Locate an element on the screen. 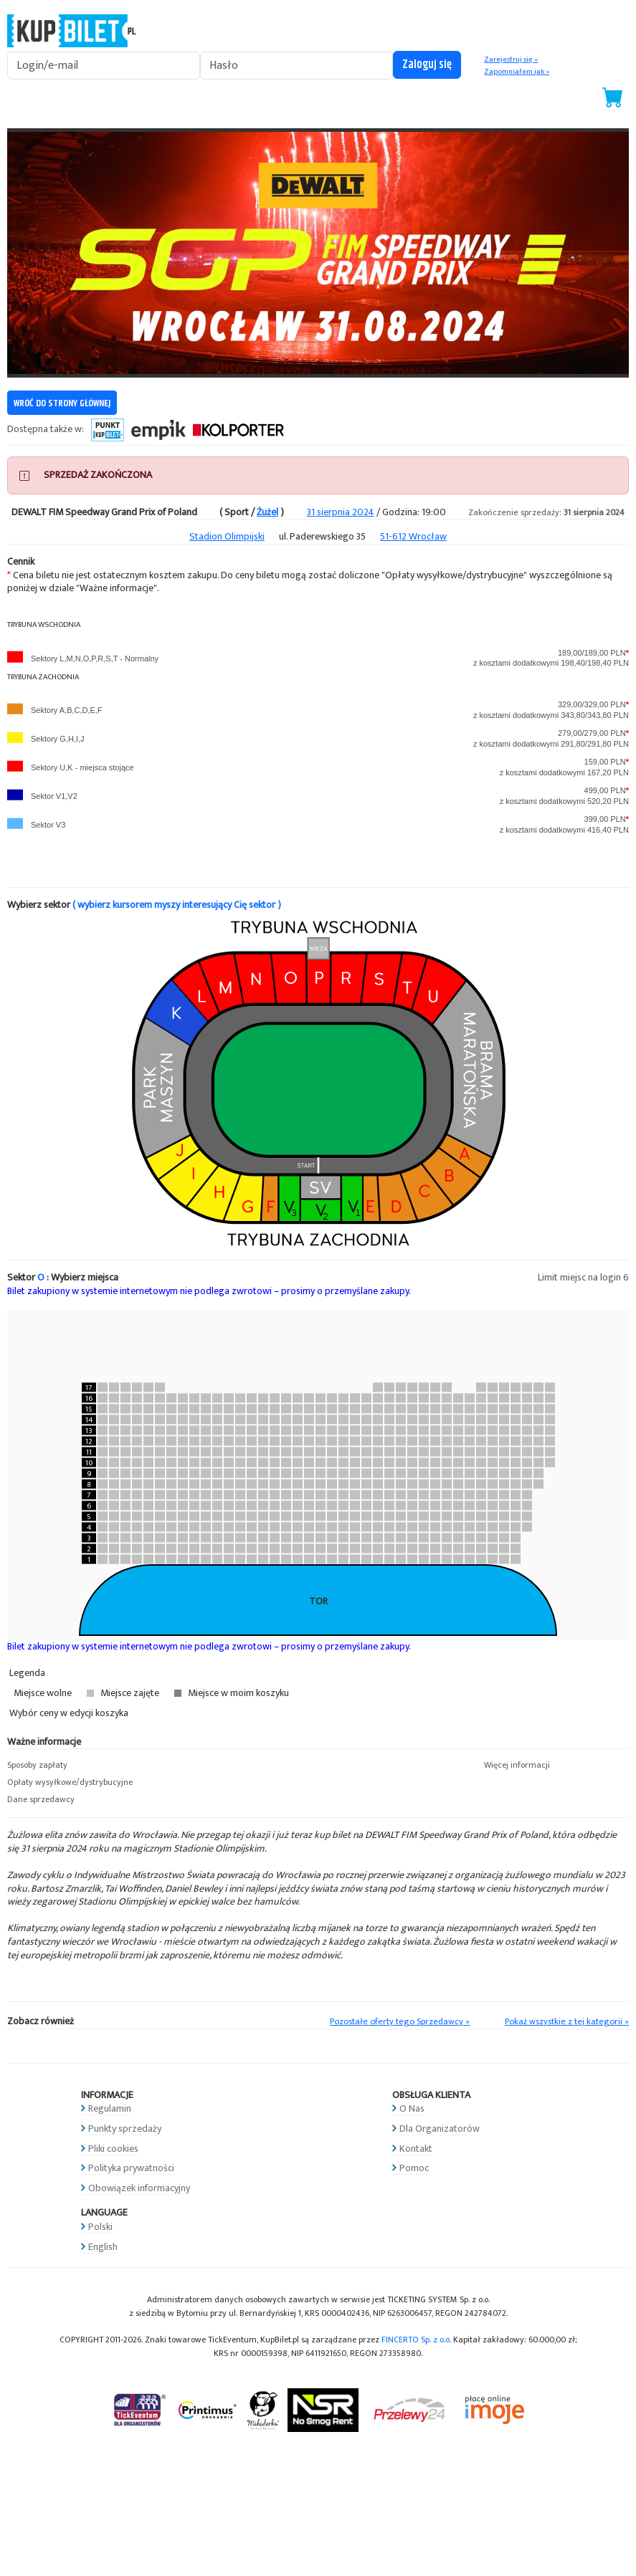  Pokaż wszystkie z tej kategorii » is located at coordinates (567, 2021).